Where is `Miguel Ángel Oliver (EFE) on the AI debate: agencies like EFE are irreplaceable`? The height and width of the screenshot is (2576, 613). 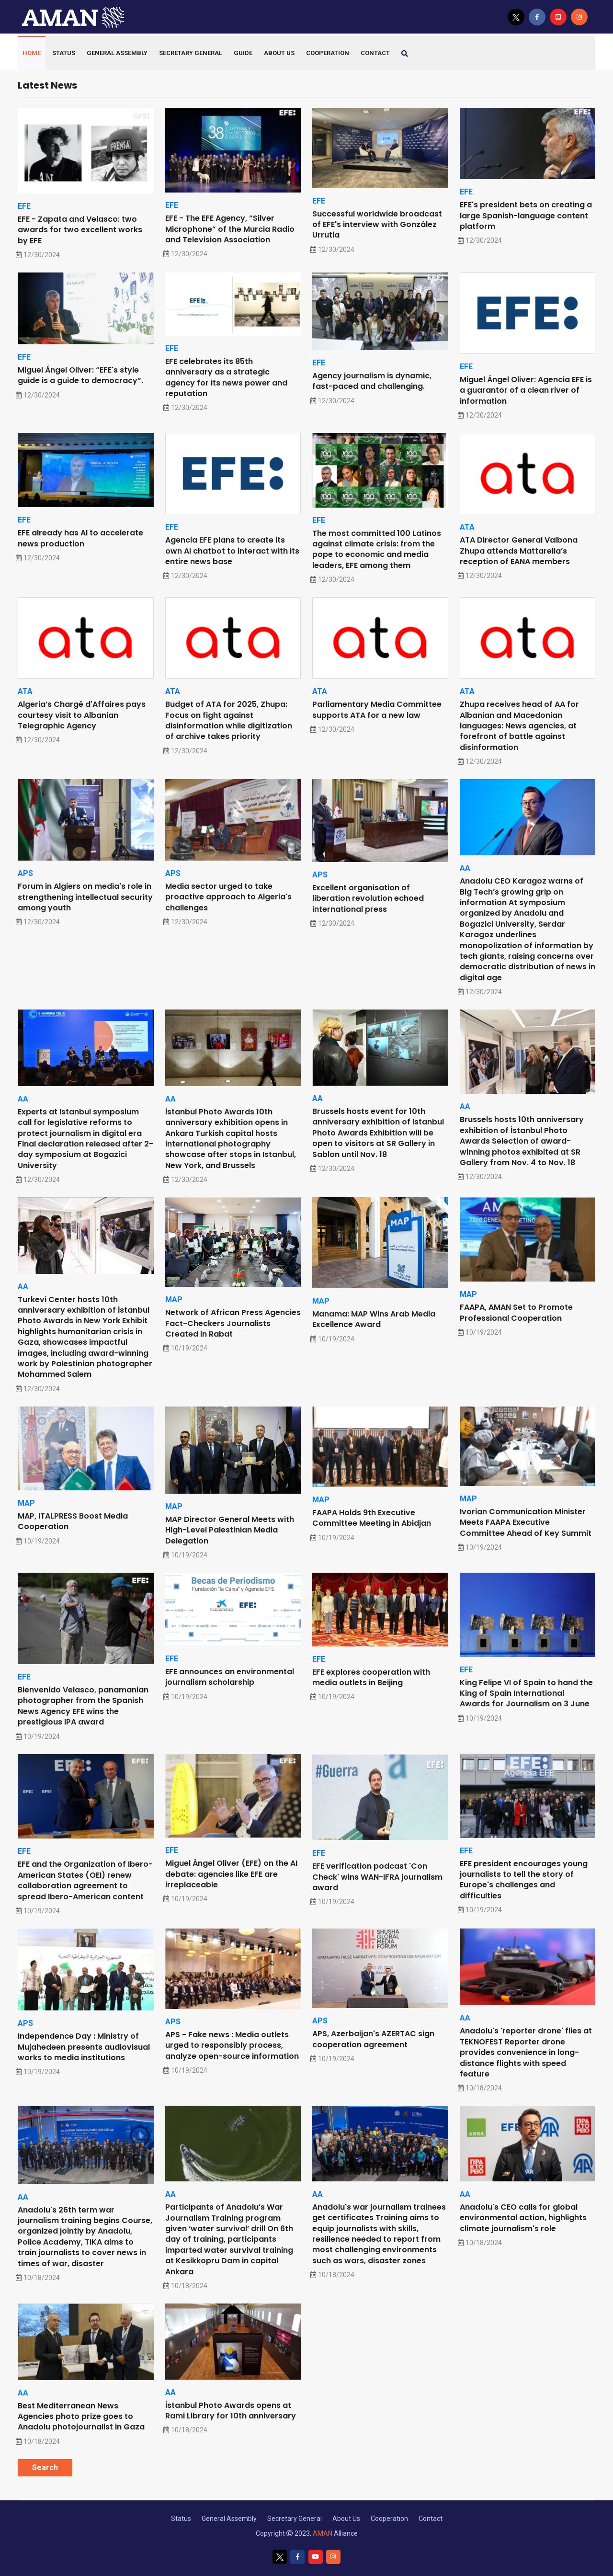 Miguel Ángel Oliver (EFE) on the AI debate: agencies like EFE are irreplaceable is located at coordinates (231, 1874).